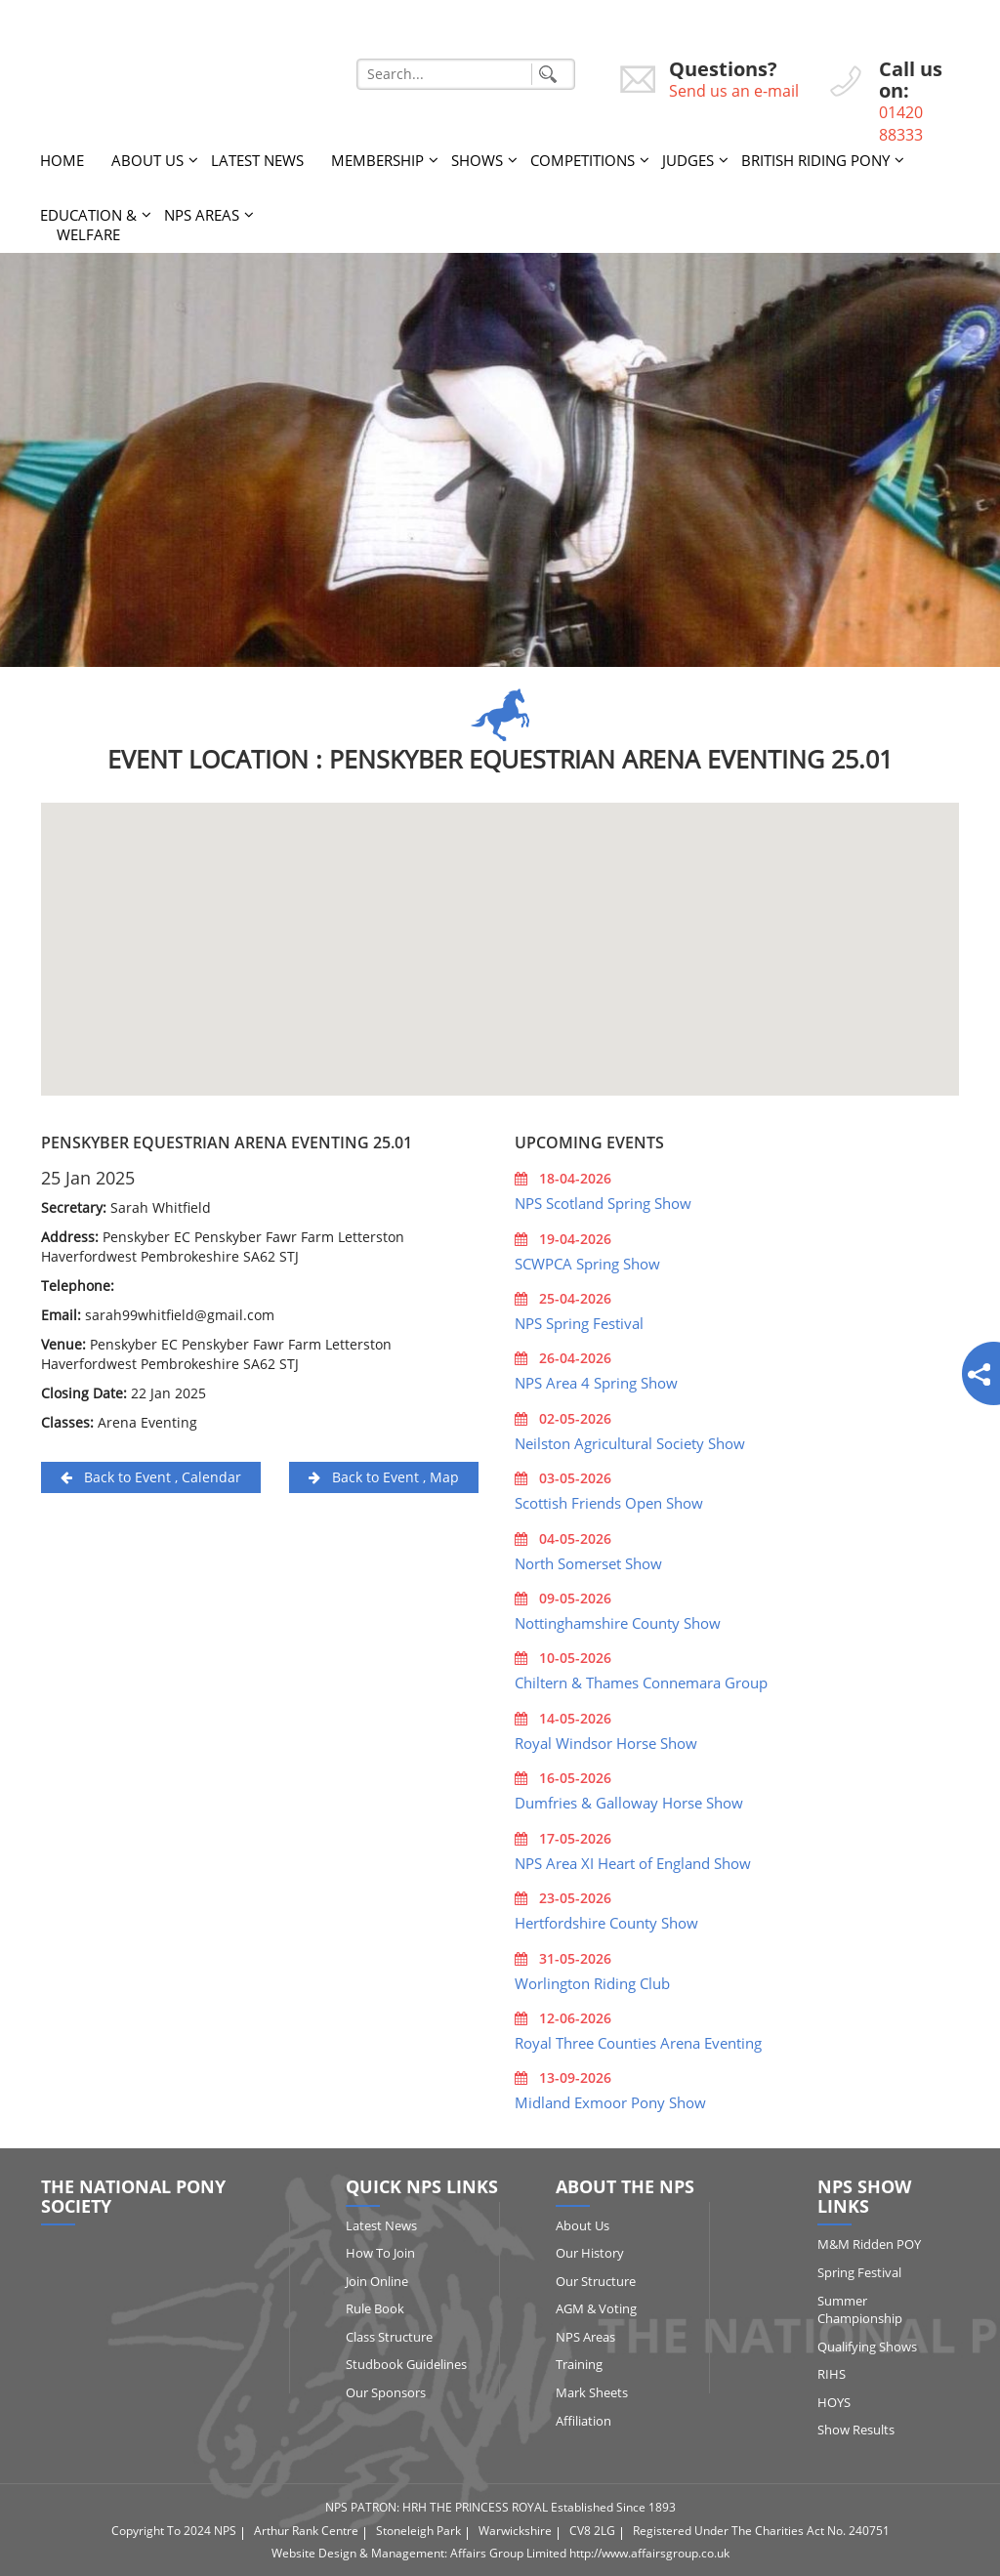 This screenshot has height=2576, width=1000. I want to click on Summer Championship, so click(859, 2310).